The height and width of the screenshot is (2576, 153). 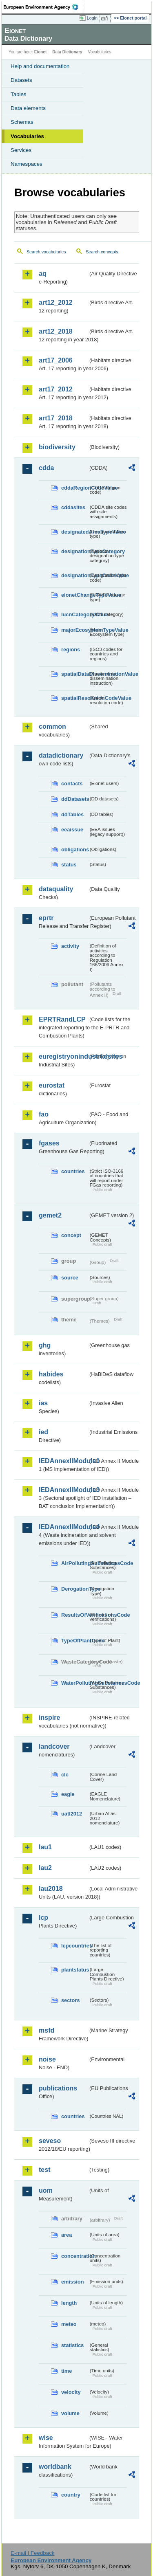 I want to click on Eionet, so click(x=40, y=52).